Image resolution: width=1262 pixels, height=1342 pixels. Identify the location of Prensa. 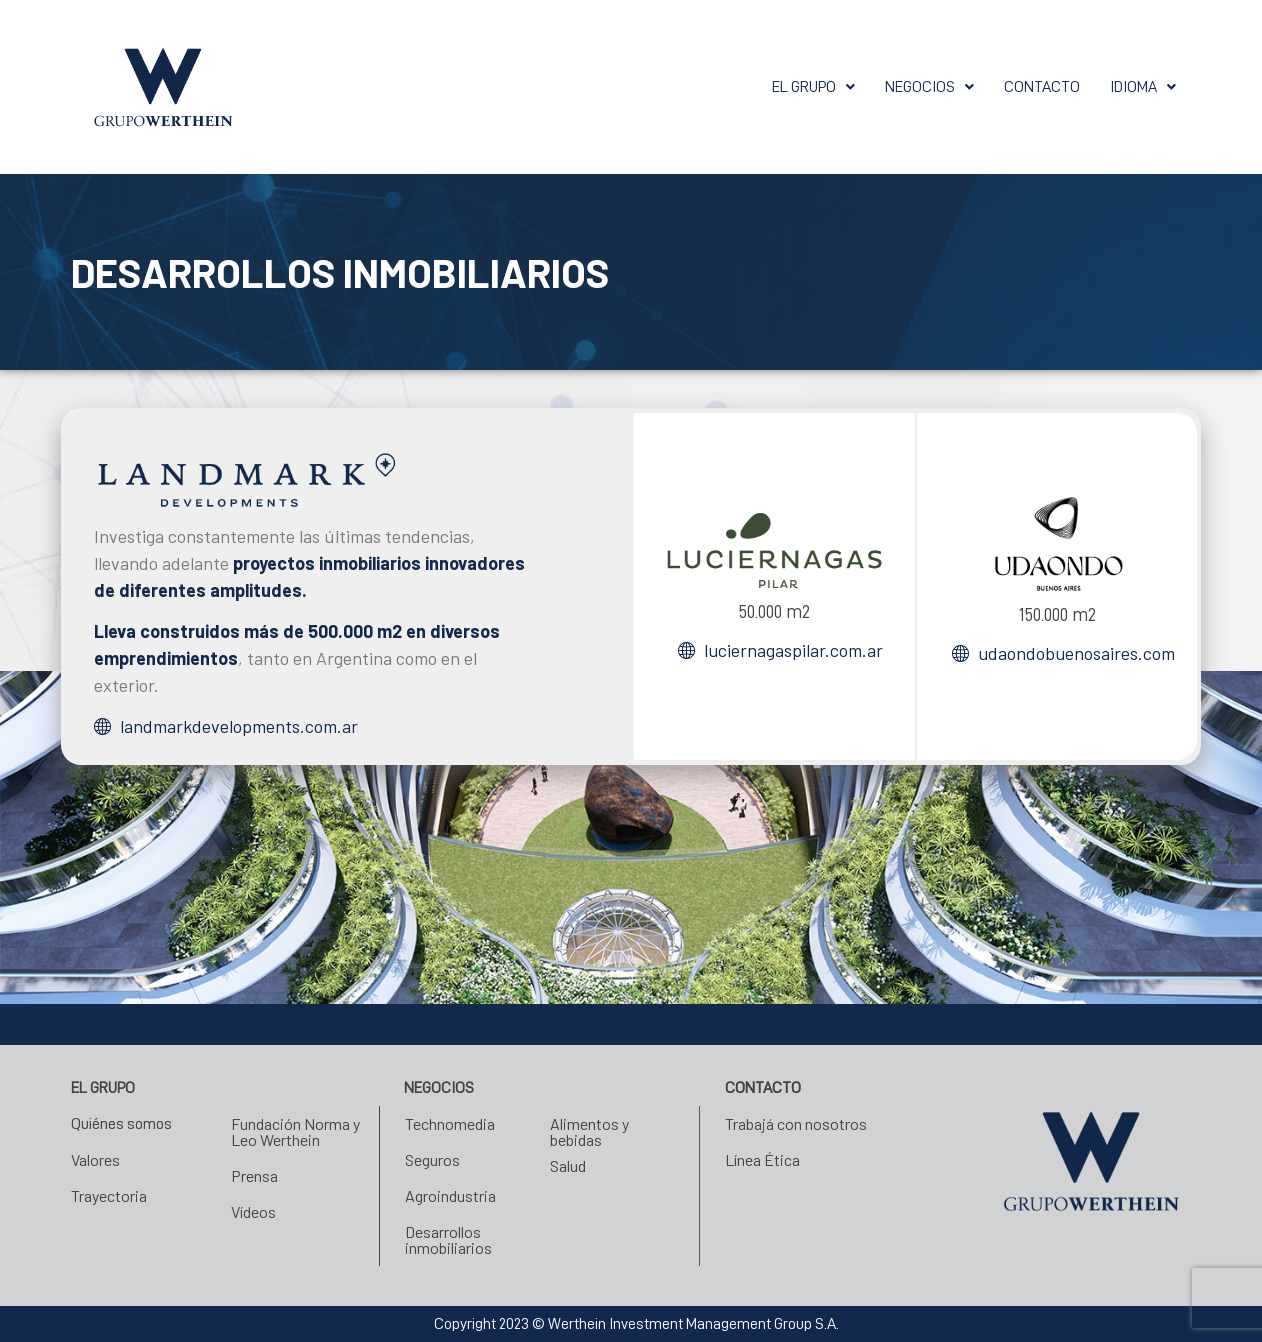
(254, 1175).